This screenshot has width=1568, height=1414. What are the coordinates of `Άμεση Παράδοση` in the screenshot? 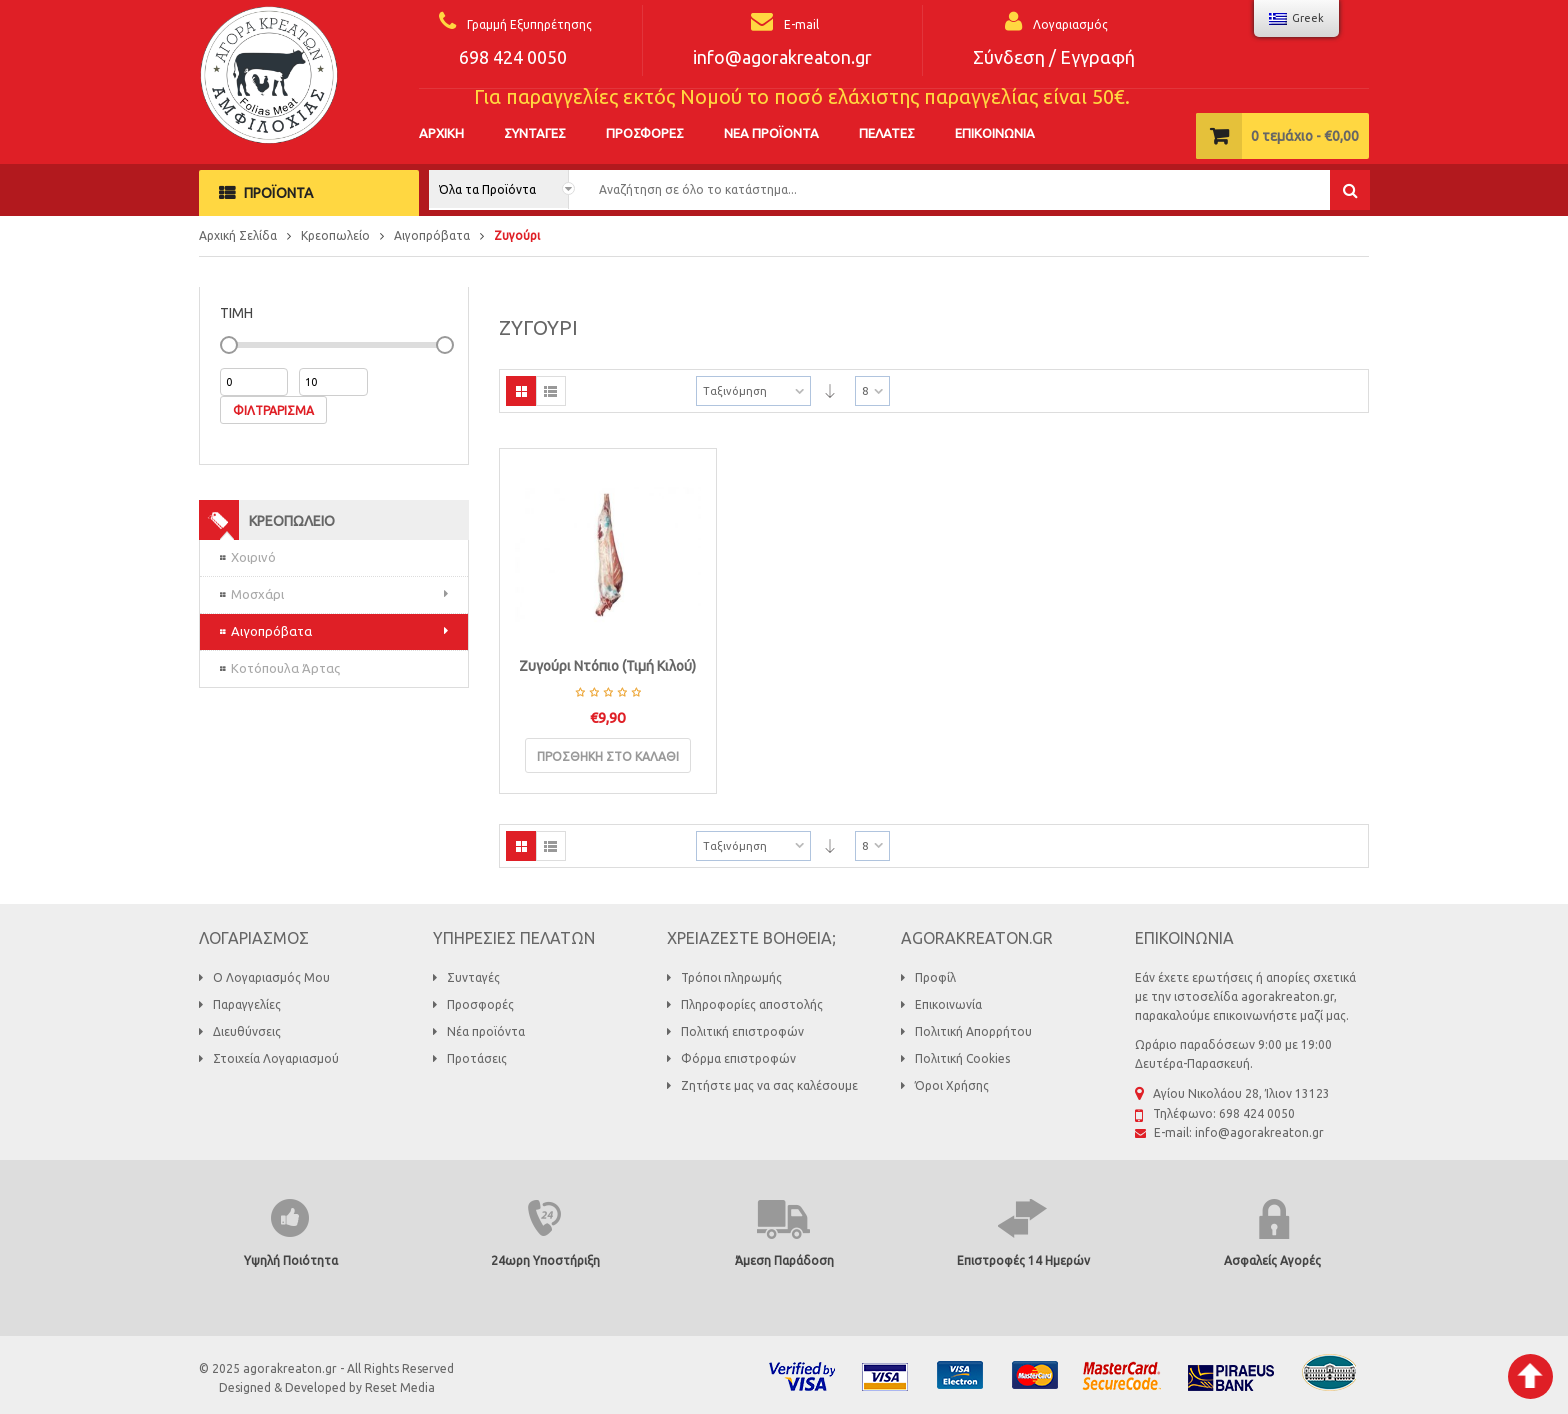 It's located at (784, 1260).